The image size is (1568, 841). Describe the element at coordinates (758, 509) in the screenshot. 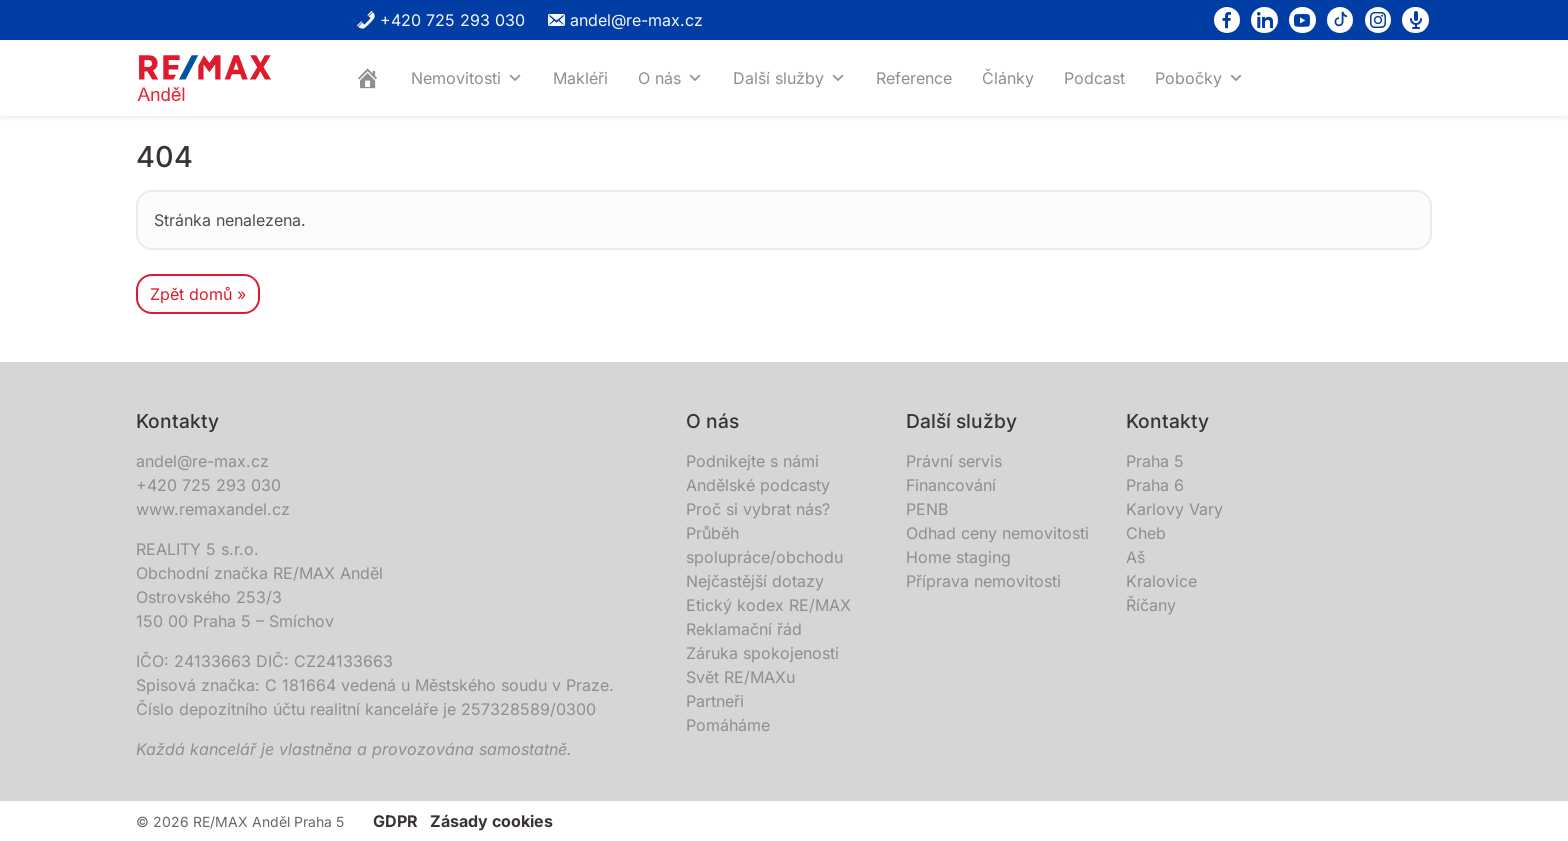

I see `Proč si vybrat nás?` at that location.